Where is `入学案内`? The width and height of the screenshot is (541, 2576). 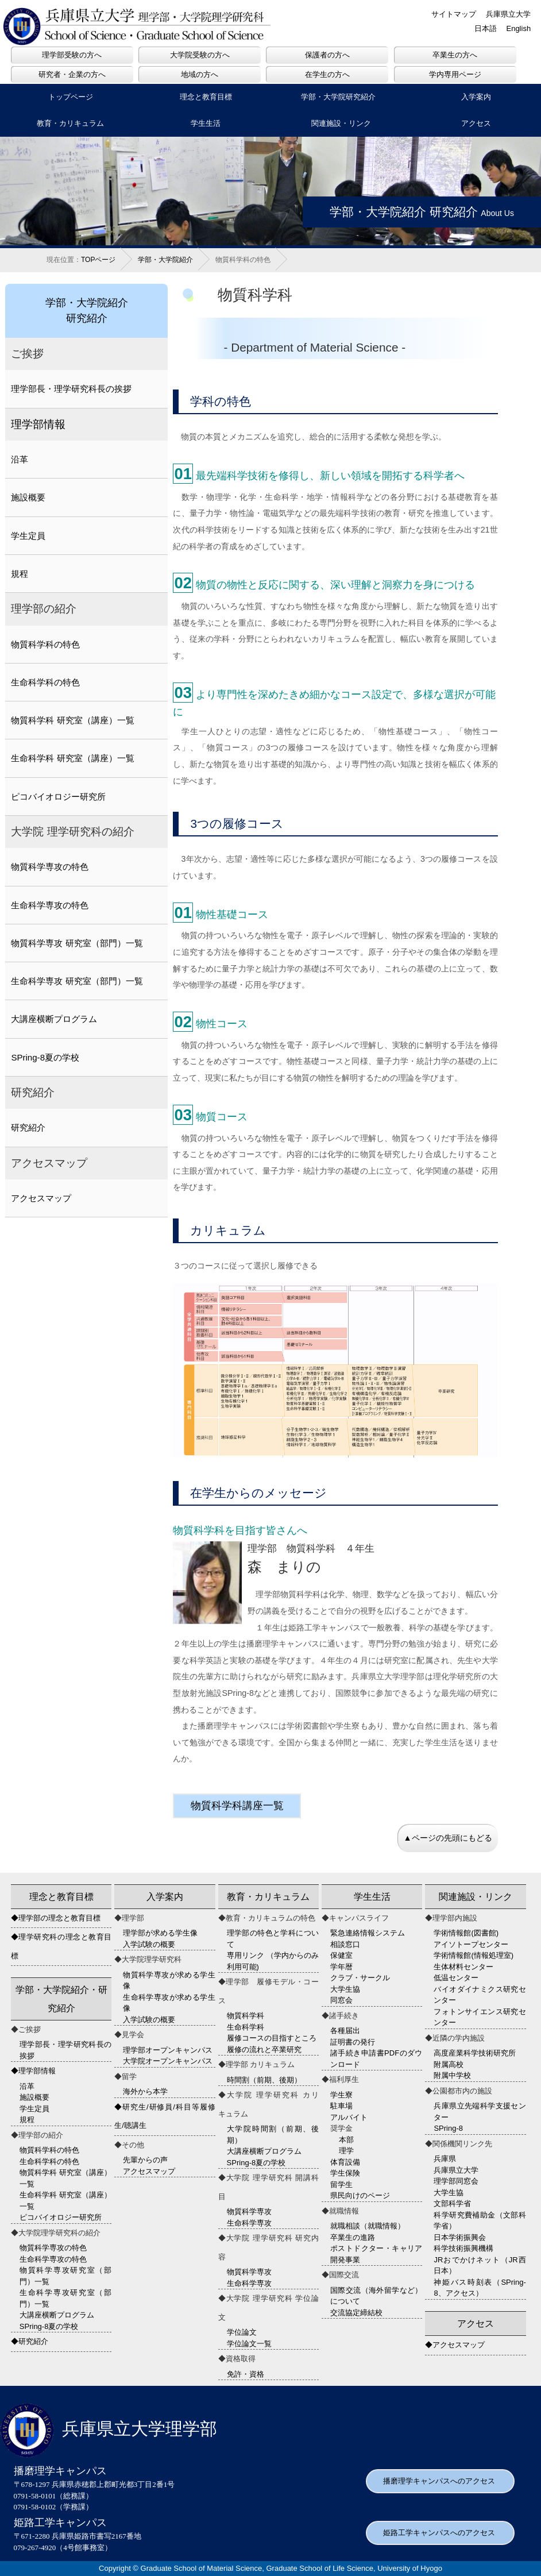
入学案内 is located at coordinates (164, 1897).